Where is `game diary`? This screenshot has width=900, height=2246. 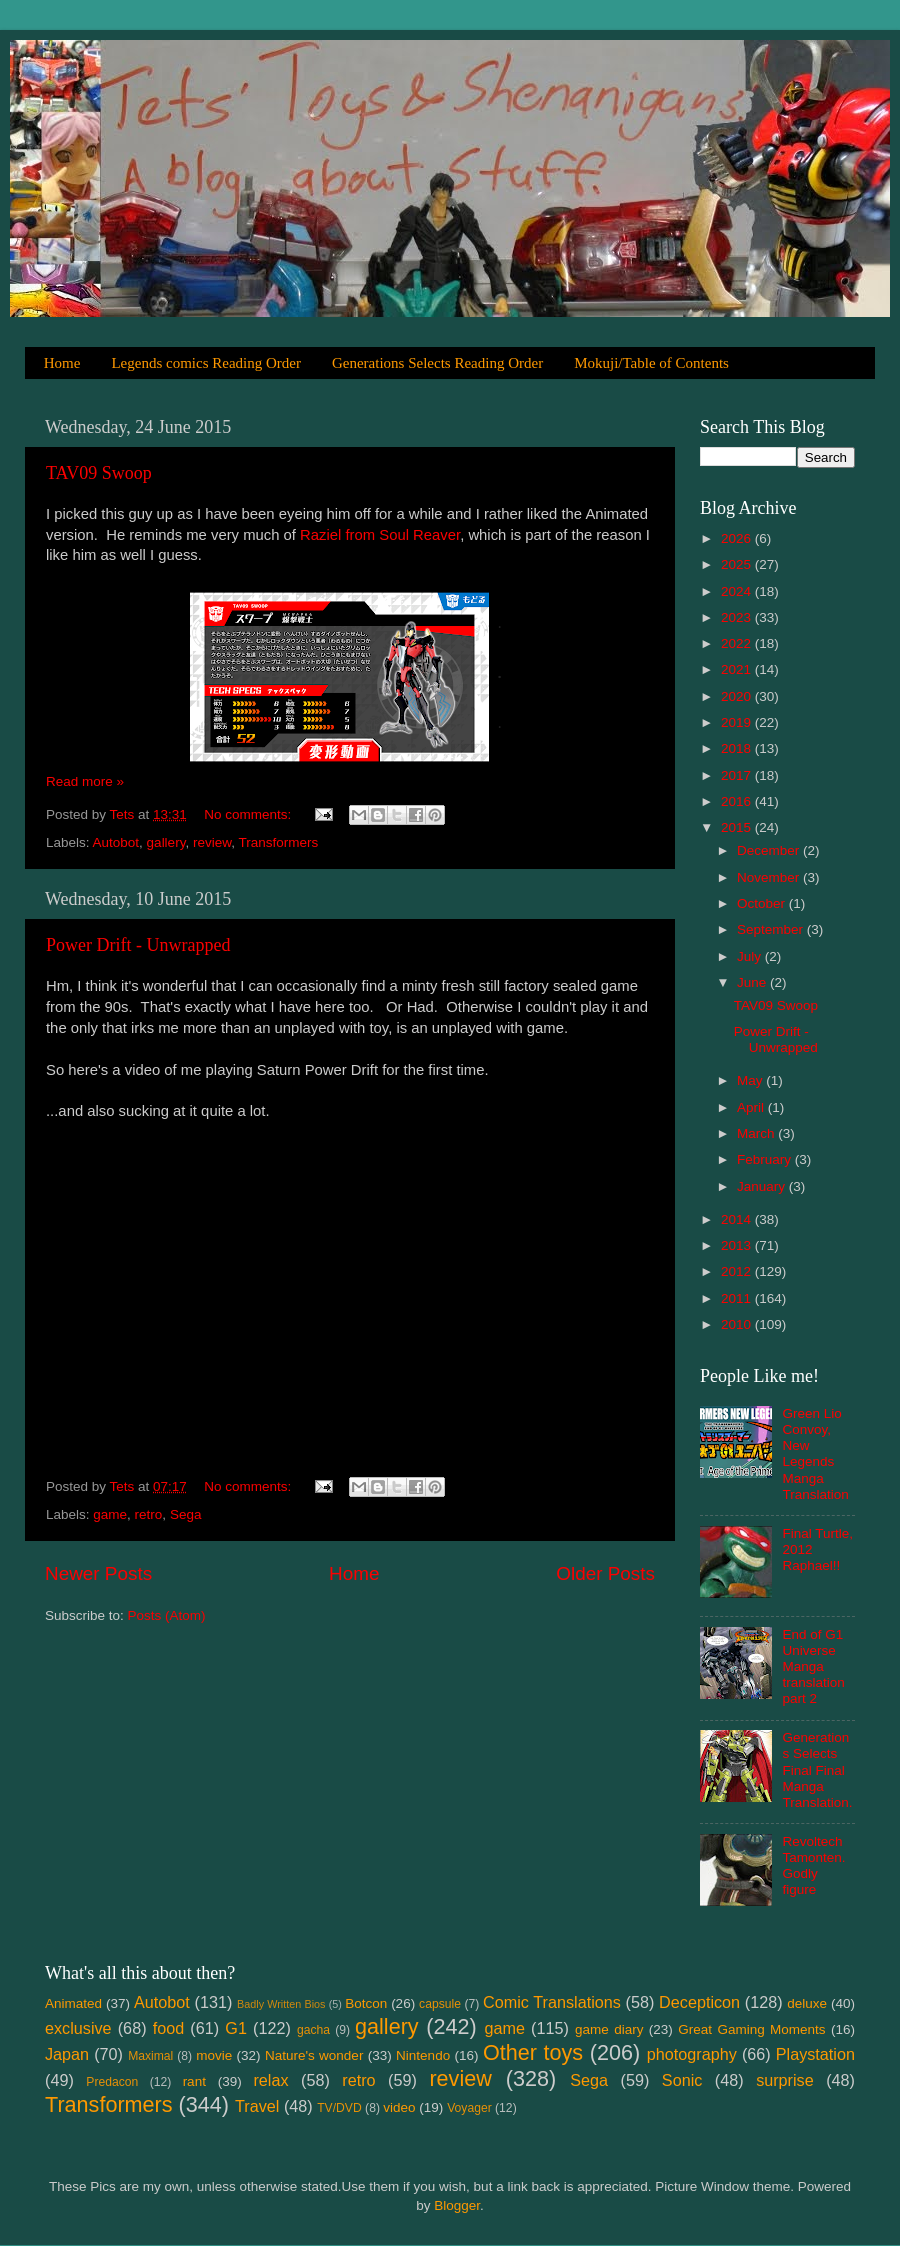 game diary is located at coordinates (609, 2029).